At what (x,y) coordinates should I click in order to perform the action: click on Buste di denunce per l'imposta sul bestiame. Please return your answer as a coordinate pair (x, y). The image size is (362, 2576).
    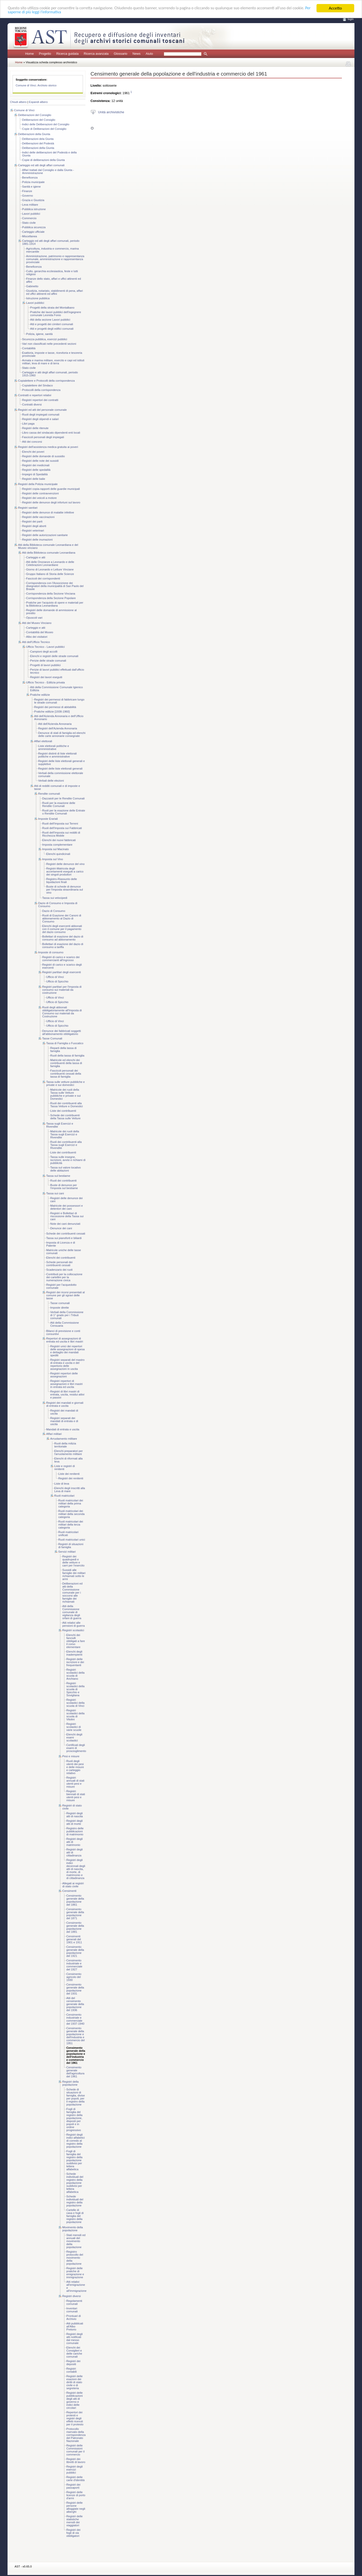
    Looking at the image, I should click on (64, 1187).